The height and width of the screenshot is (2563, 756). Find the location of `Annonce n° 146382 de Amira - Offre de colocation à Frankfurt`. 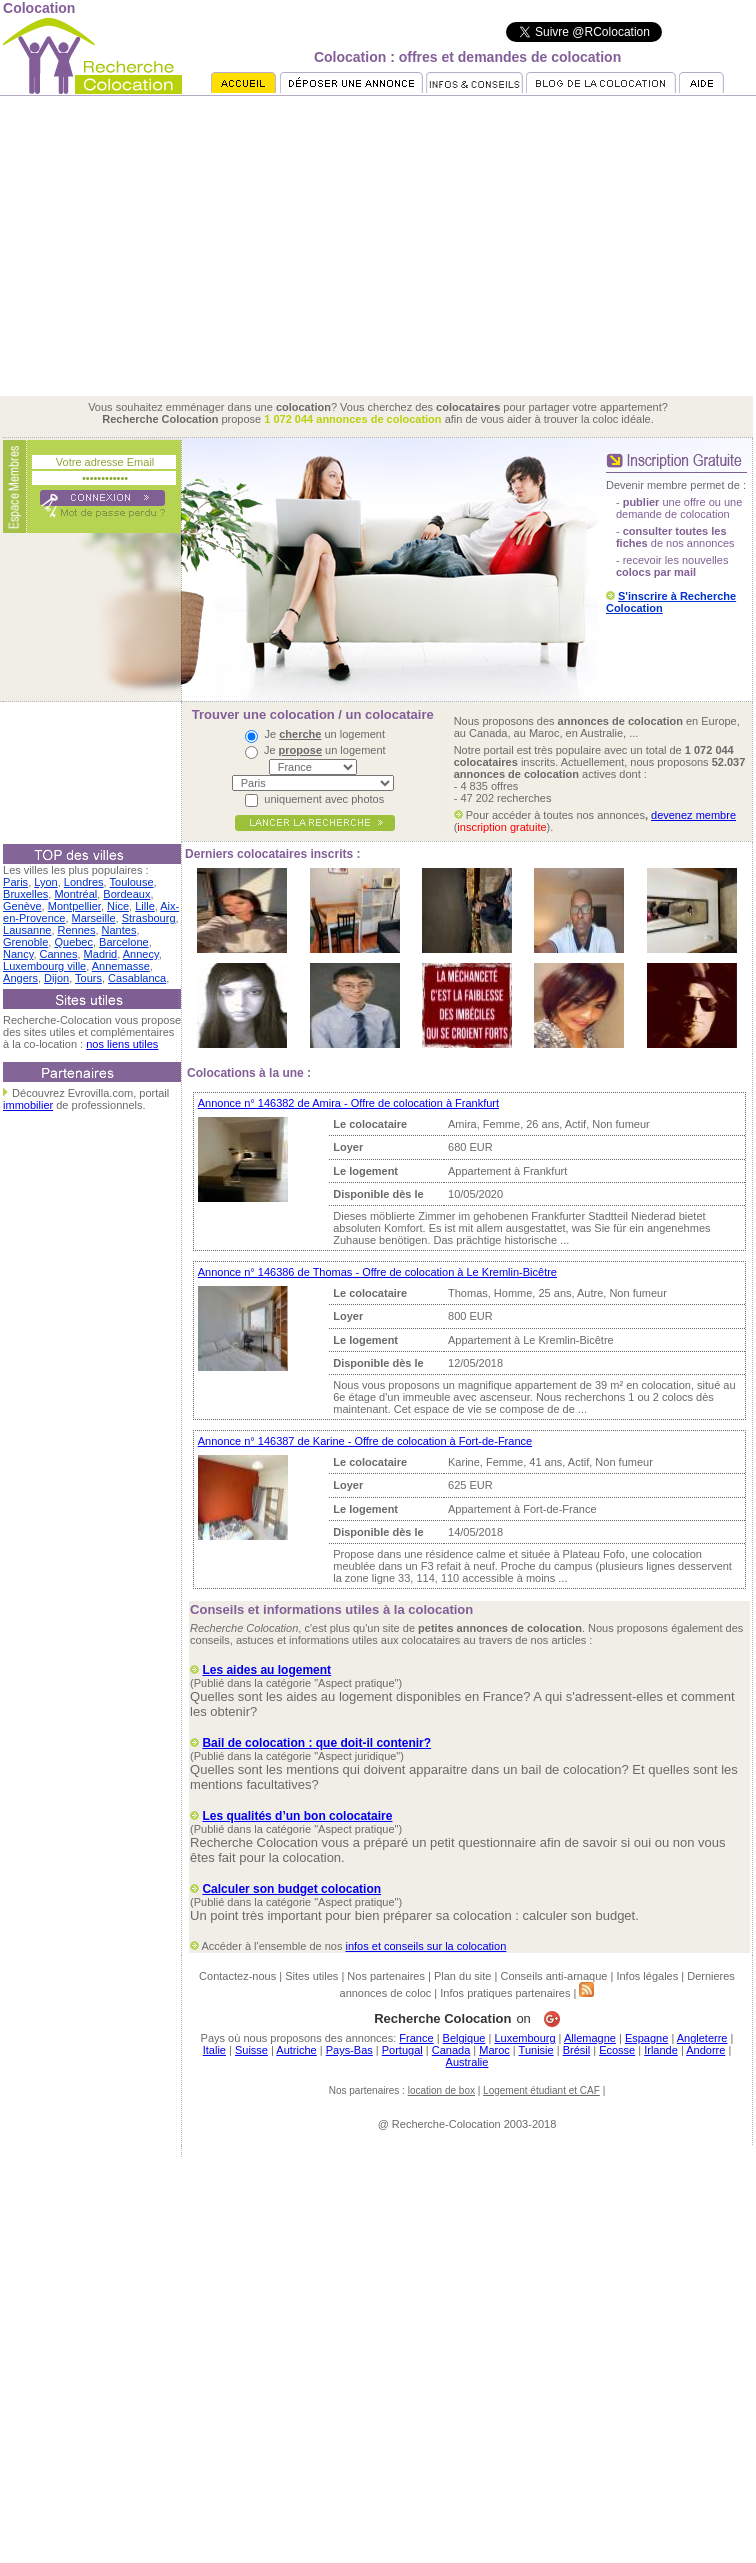

Annonce n° 146382 de Amira - Offre de colocation à Frankfurt is located at coordinates (348, 1103).